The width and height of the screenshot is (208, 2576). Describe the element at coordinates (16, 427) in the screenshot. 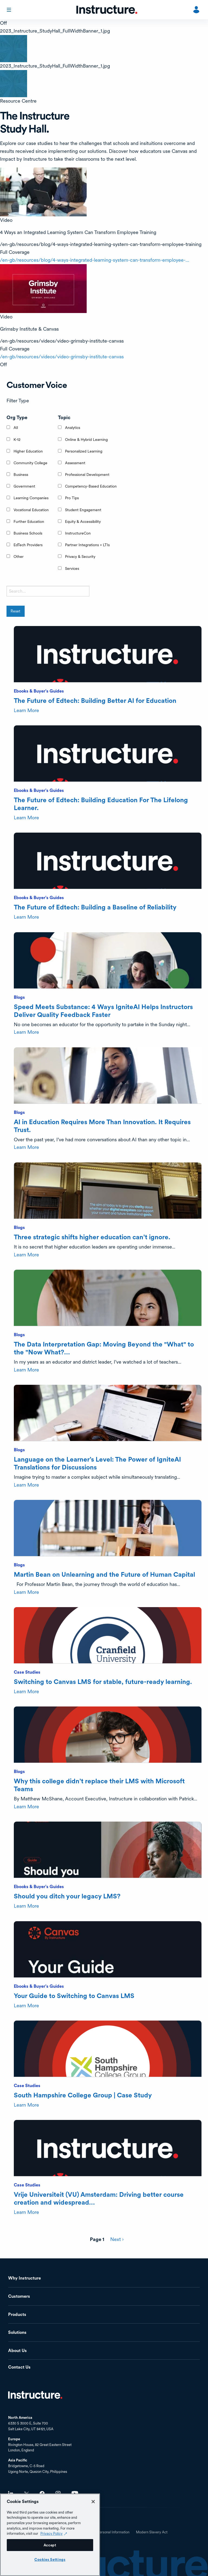

I see `All` at that location.